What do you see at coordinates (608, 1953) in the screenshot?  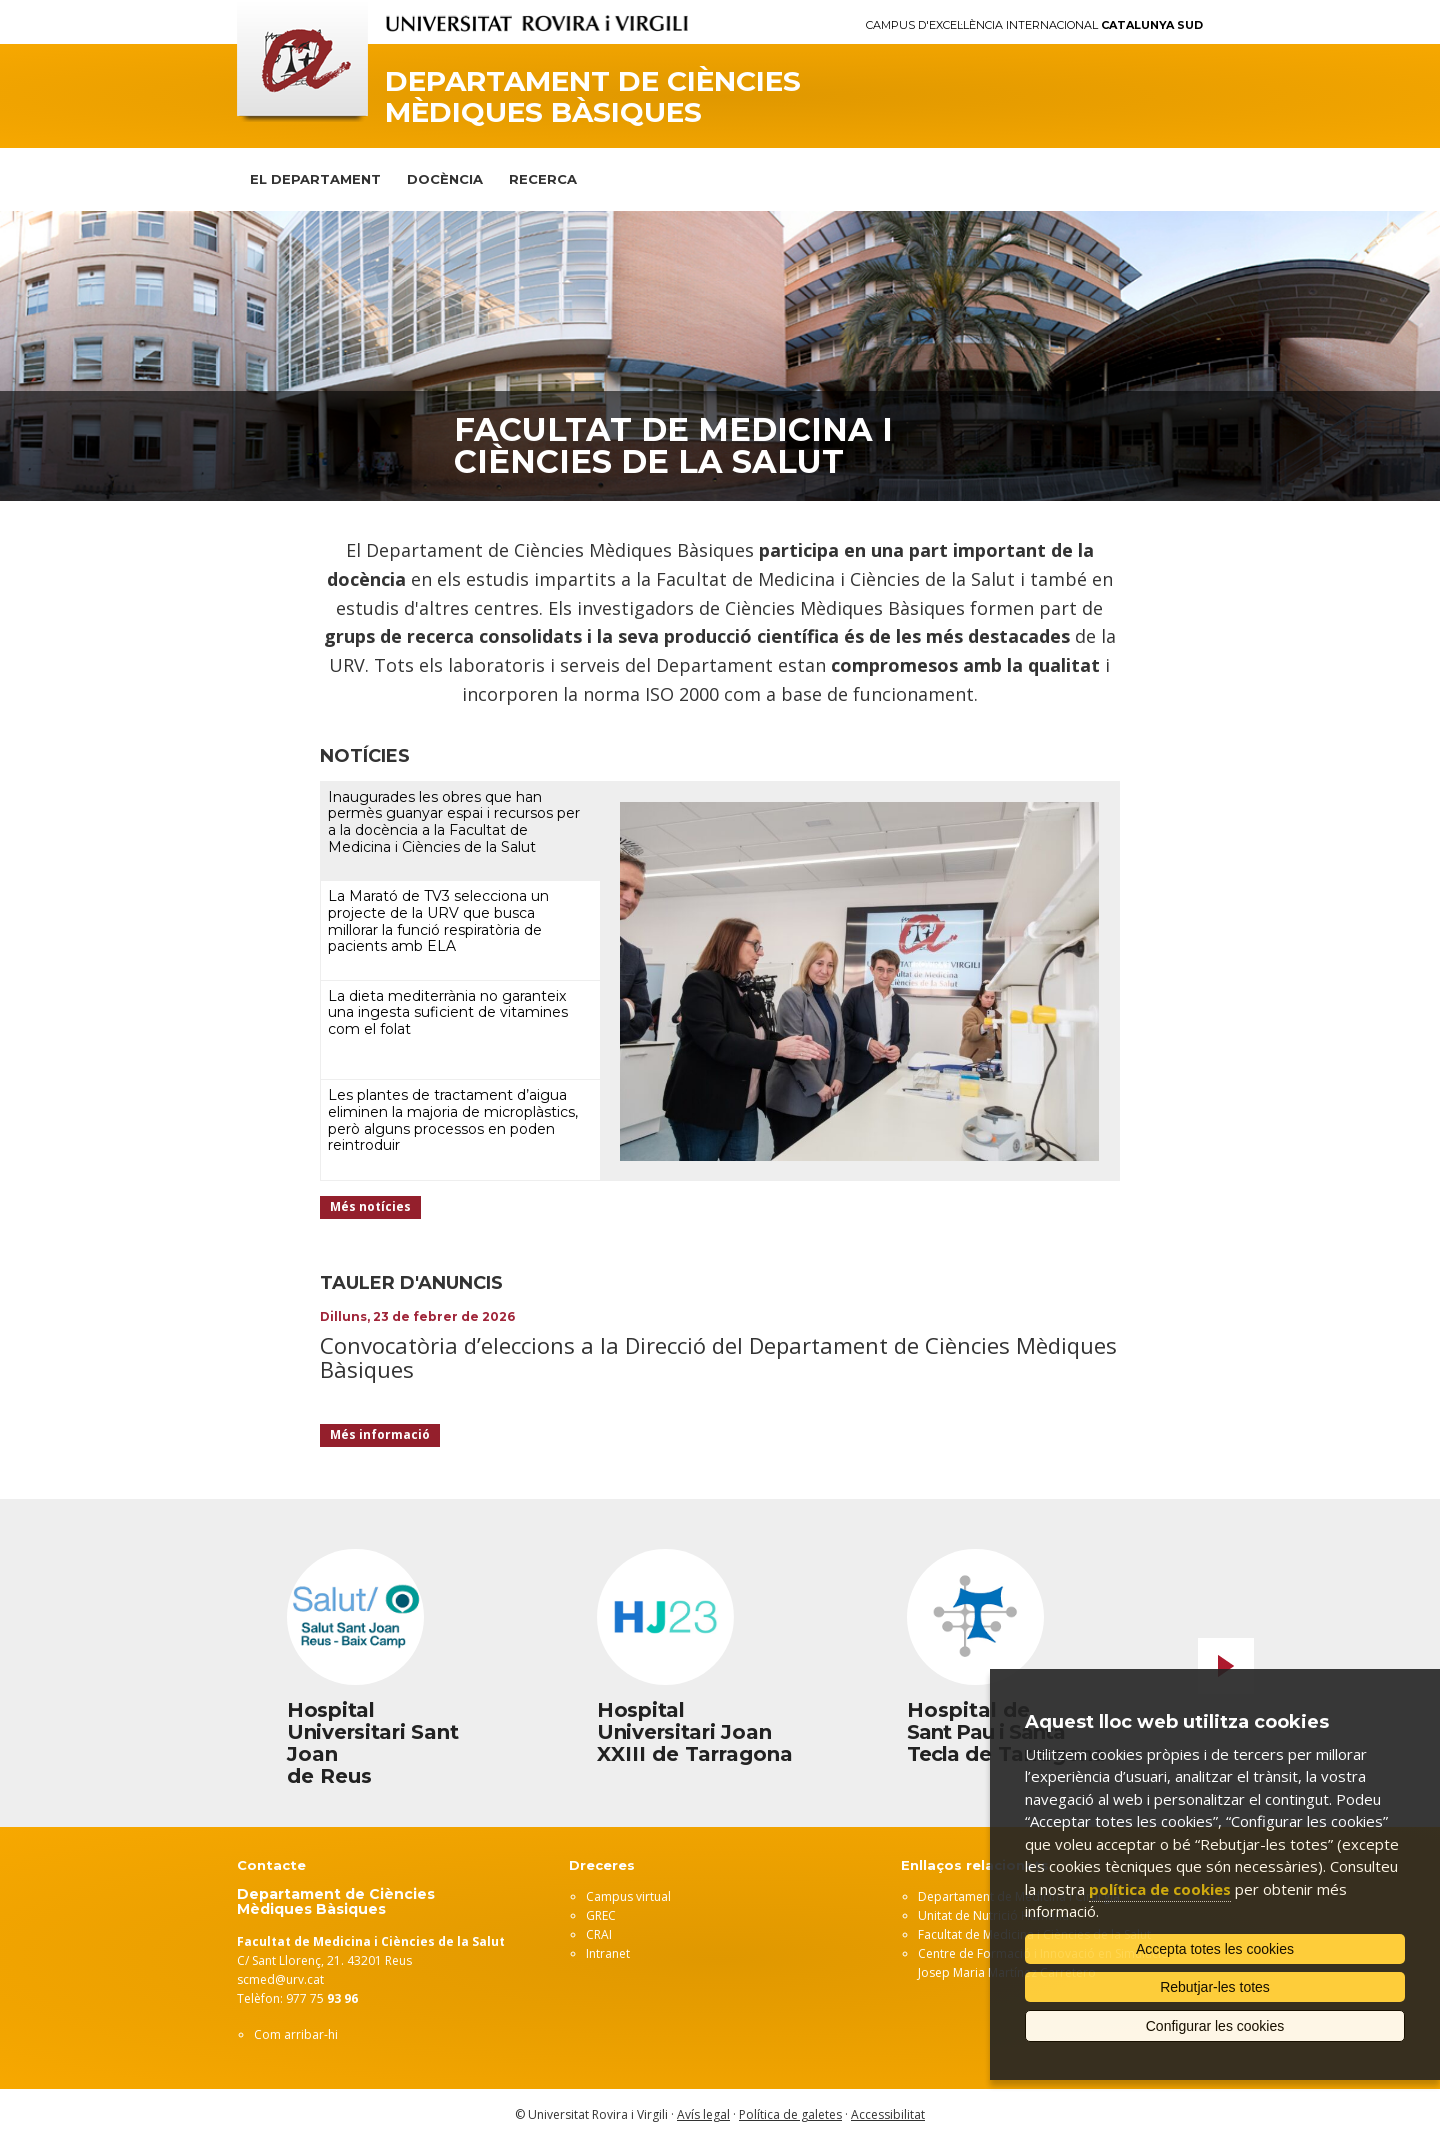 I see `Intranet` at bounding box center [608, 1953].